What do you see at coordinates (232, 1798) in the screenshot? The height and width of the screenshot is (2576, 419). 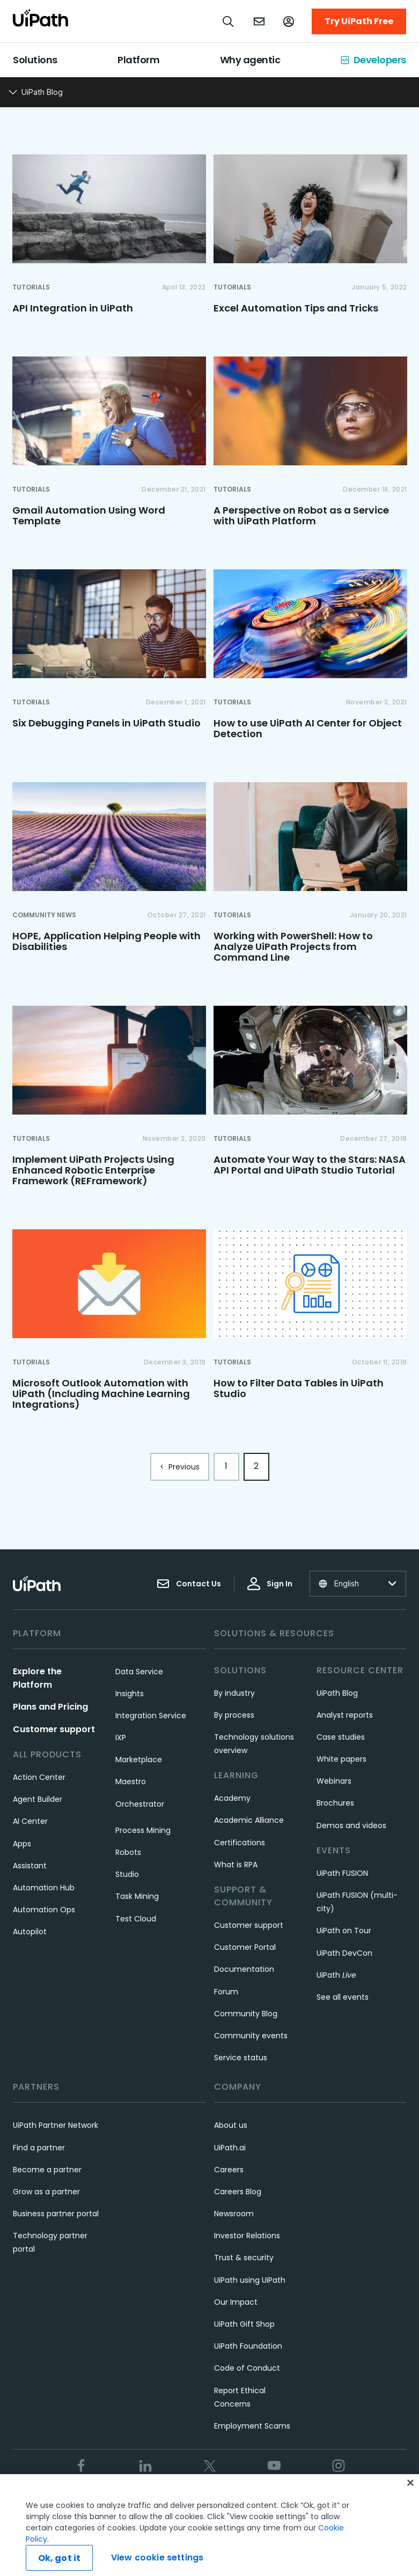 I see `Academy` at bounding box center [232, 1798].